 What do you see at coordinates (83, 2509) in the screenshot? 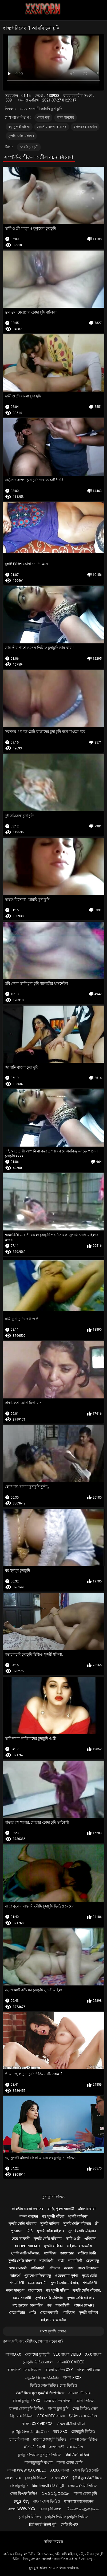
I see `செக்ஸ் காலுறைகள்` at bounding box center [83, 2509].